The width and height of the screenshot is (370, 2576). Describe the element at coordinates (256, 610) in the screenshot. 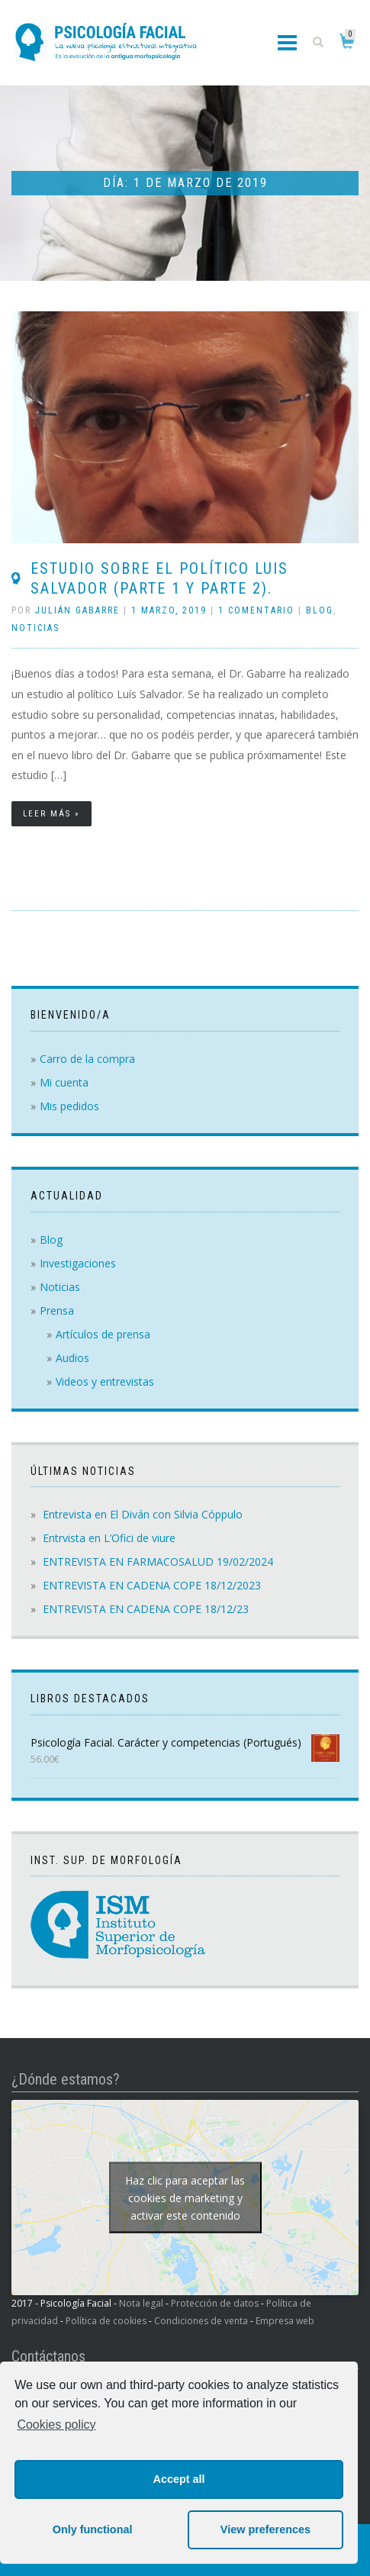

I see `1 comentario` at that location.